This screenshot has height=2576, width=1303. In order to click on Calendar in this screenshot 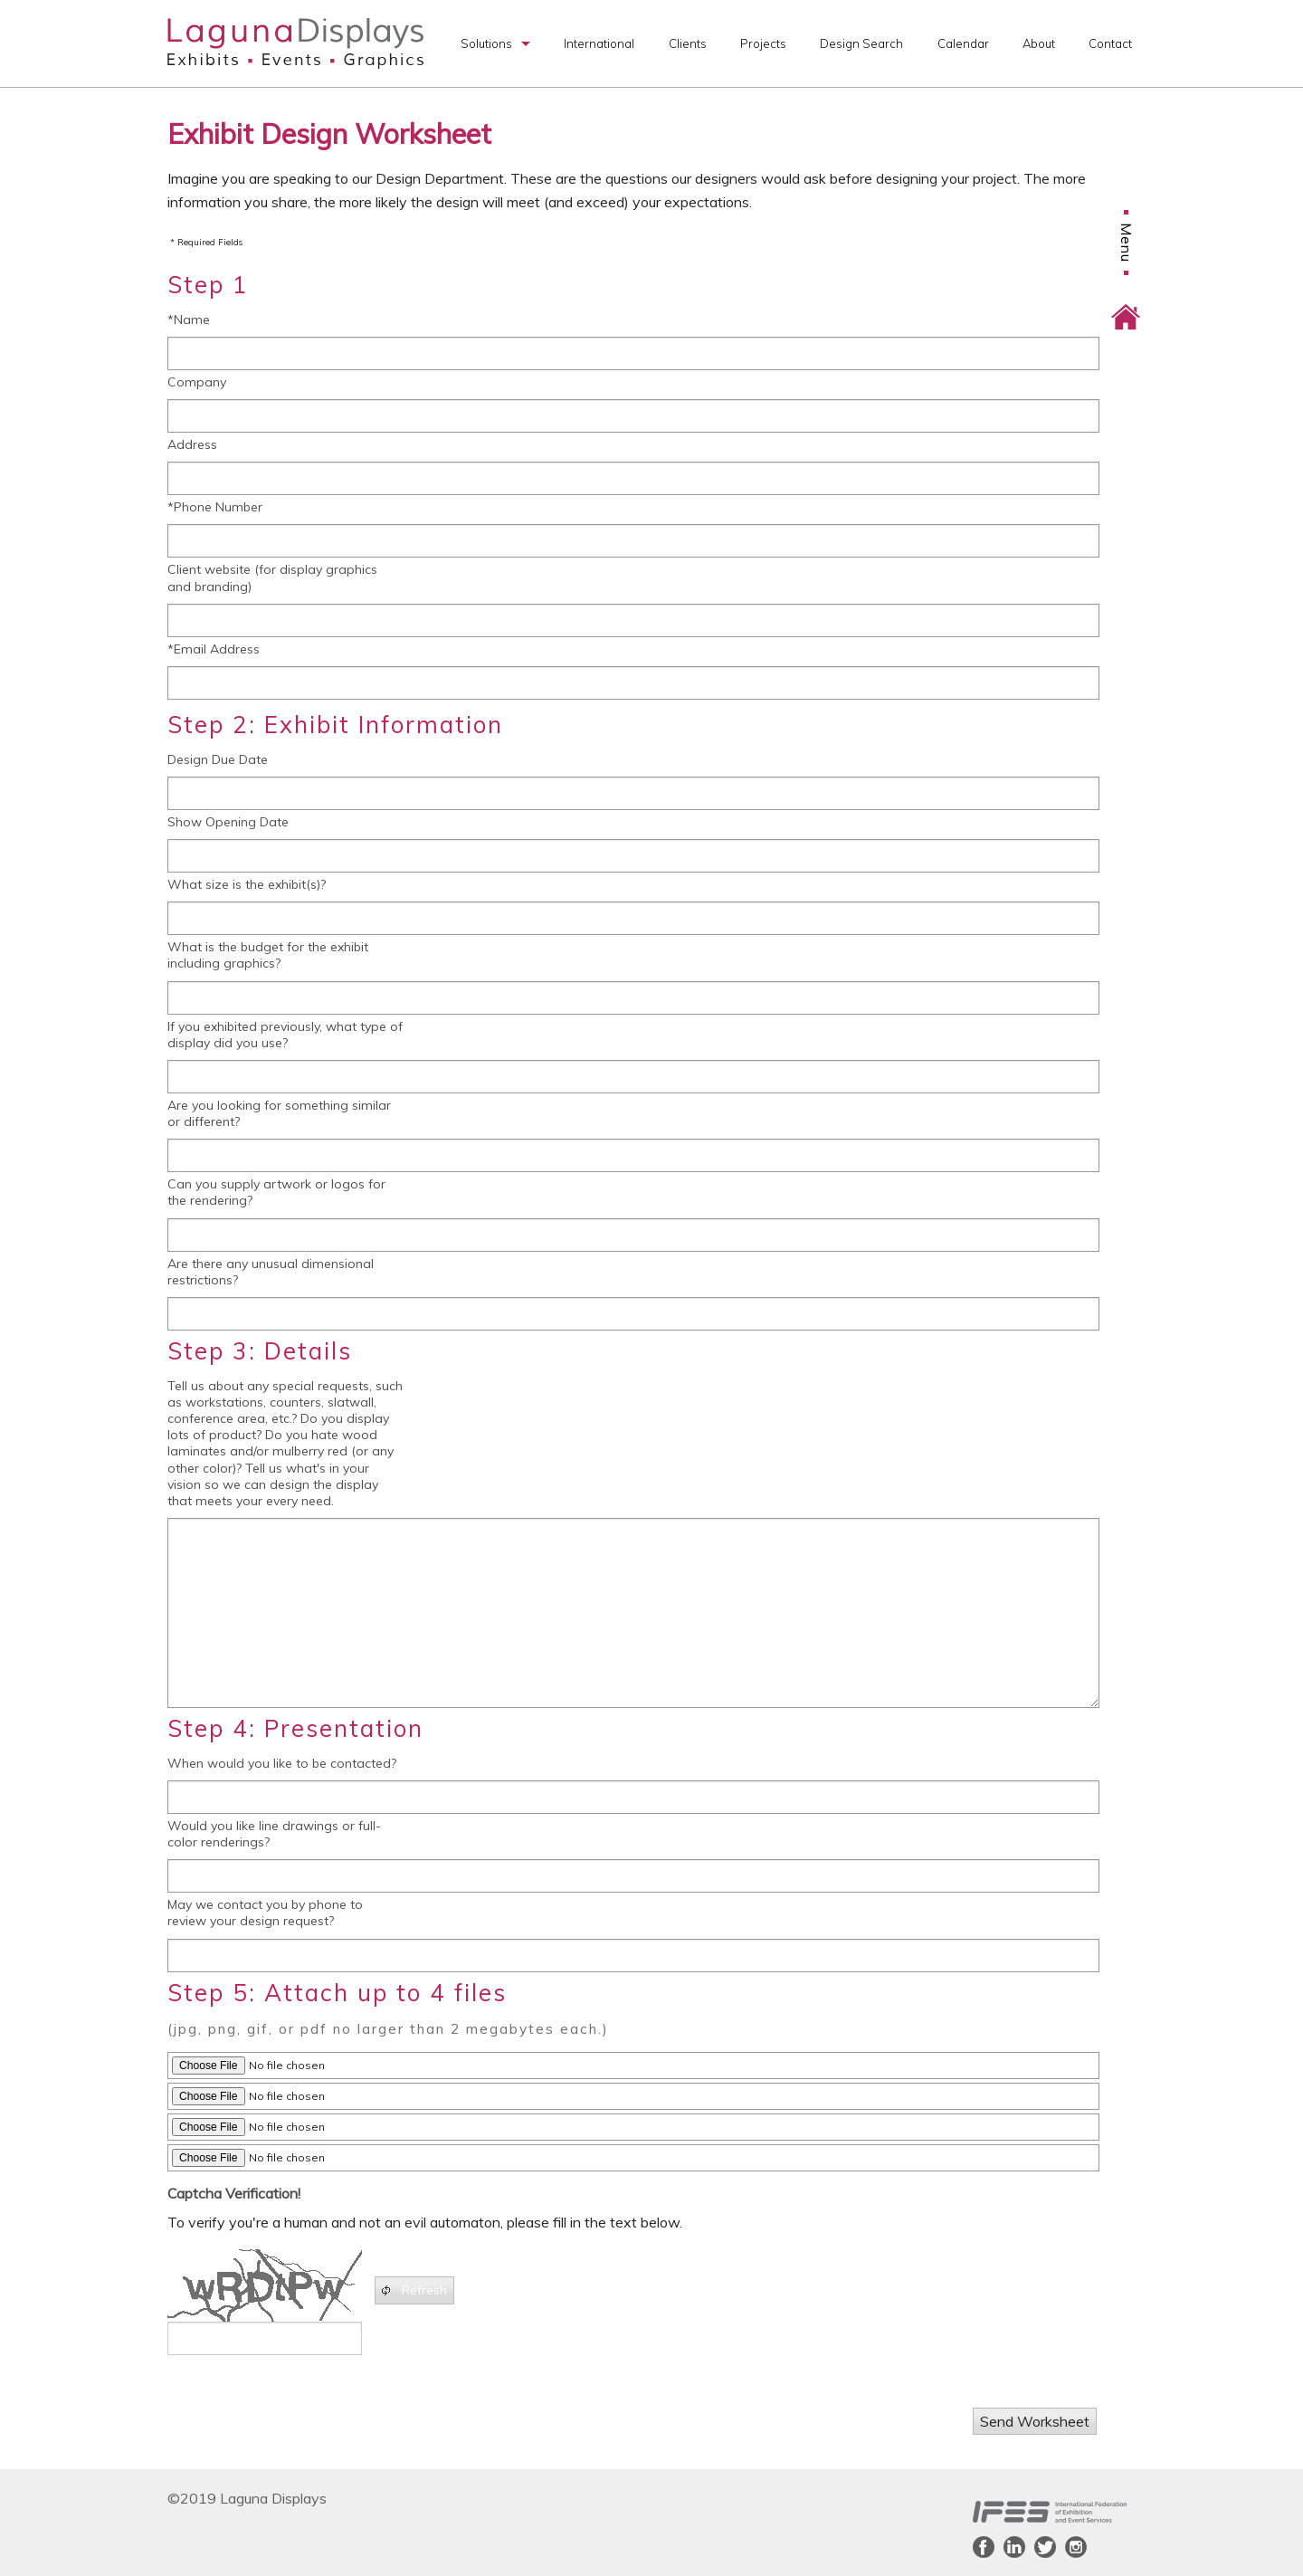, I will do `click(963, 43)`.